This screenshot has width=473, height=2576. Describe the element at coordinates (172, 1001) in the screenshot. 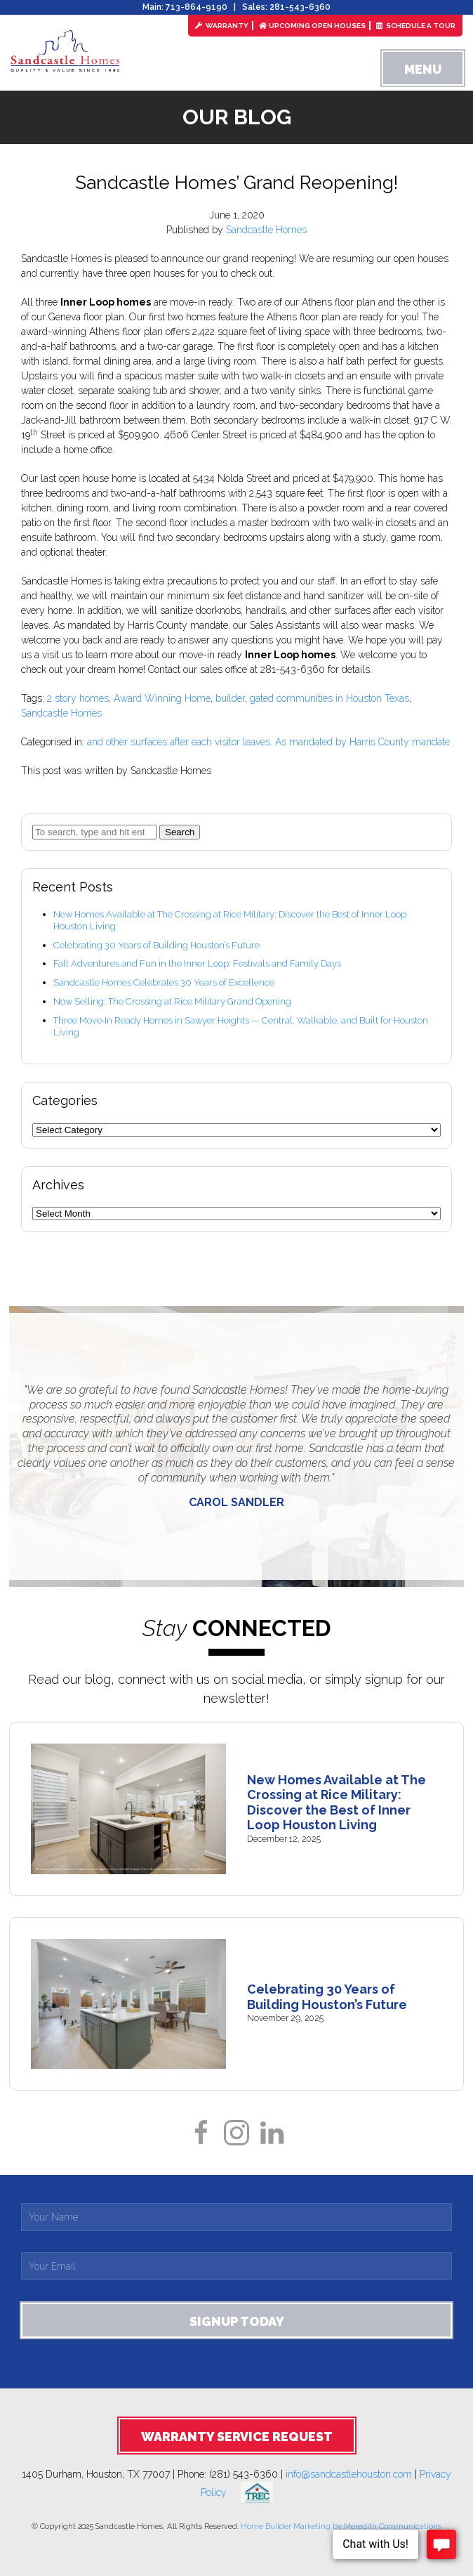

I see `Now Selling: The Crossing at Rice Military Grand Opening` at that location.